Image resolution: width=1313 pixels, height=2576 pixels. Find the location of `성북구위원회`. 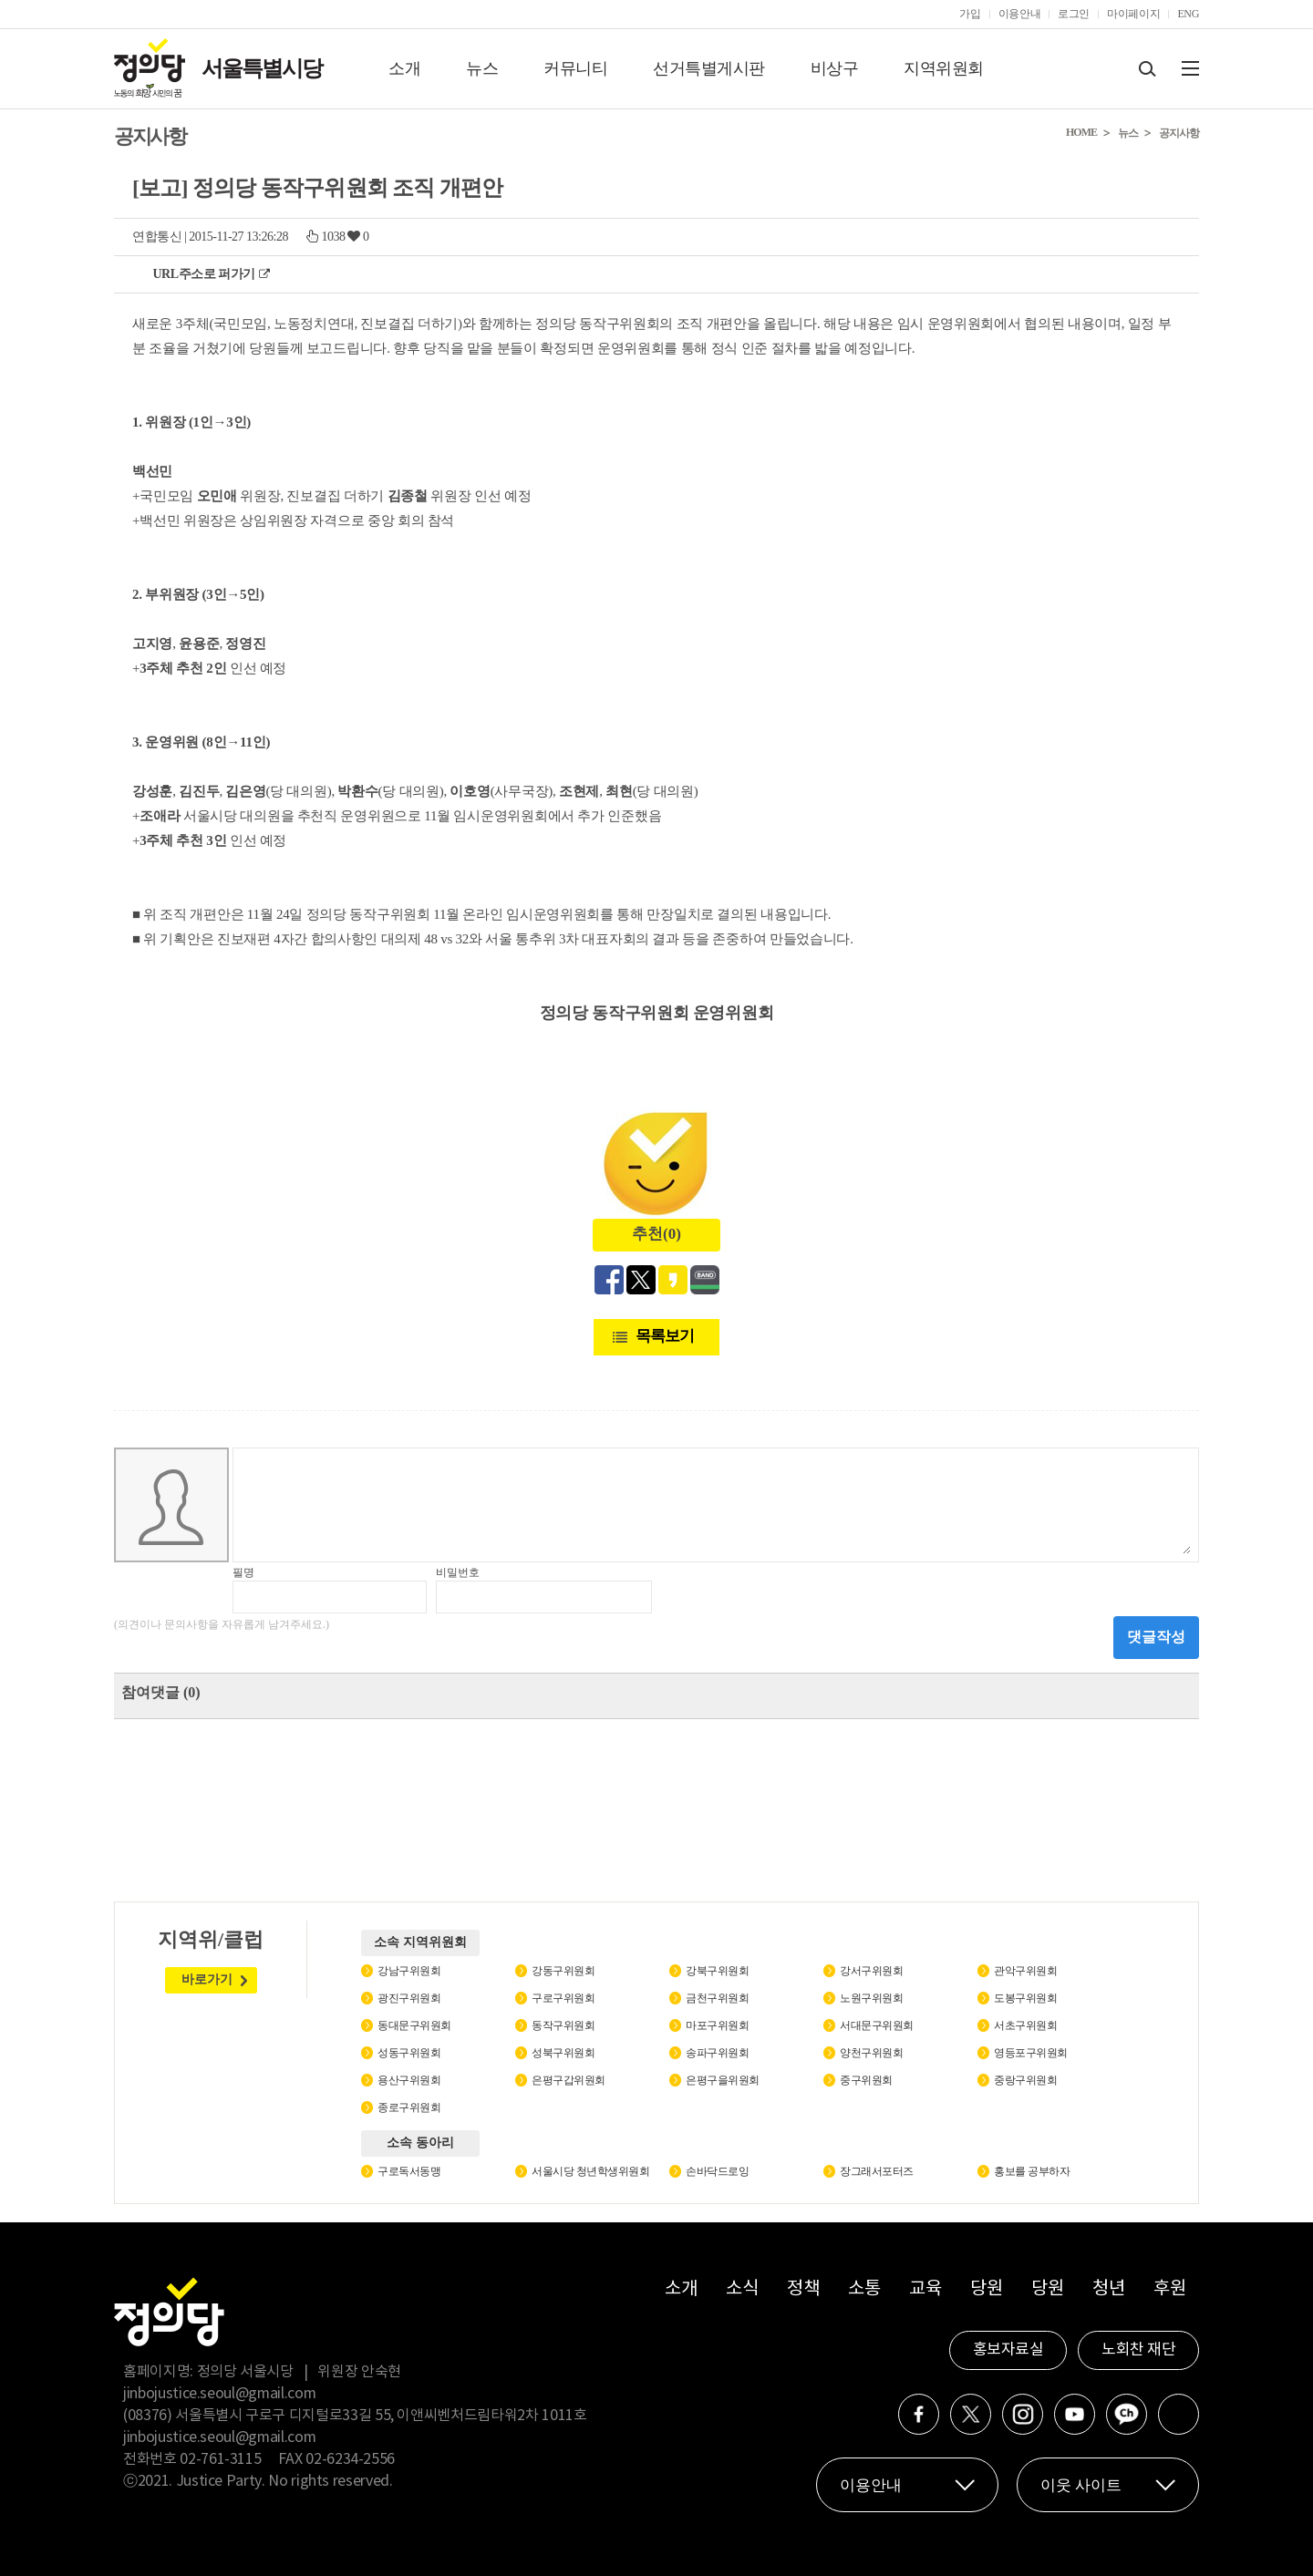

성북구위원회 is located at coordinates (563, 2052).